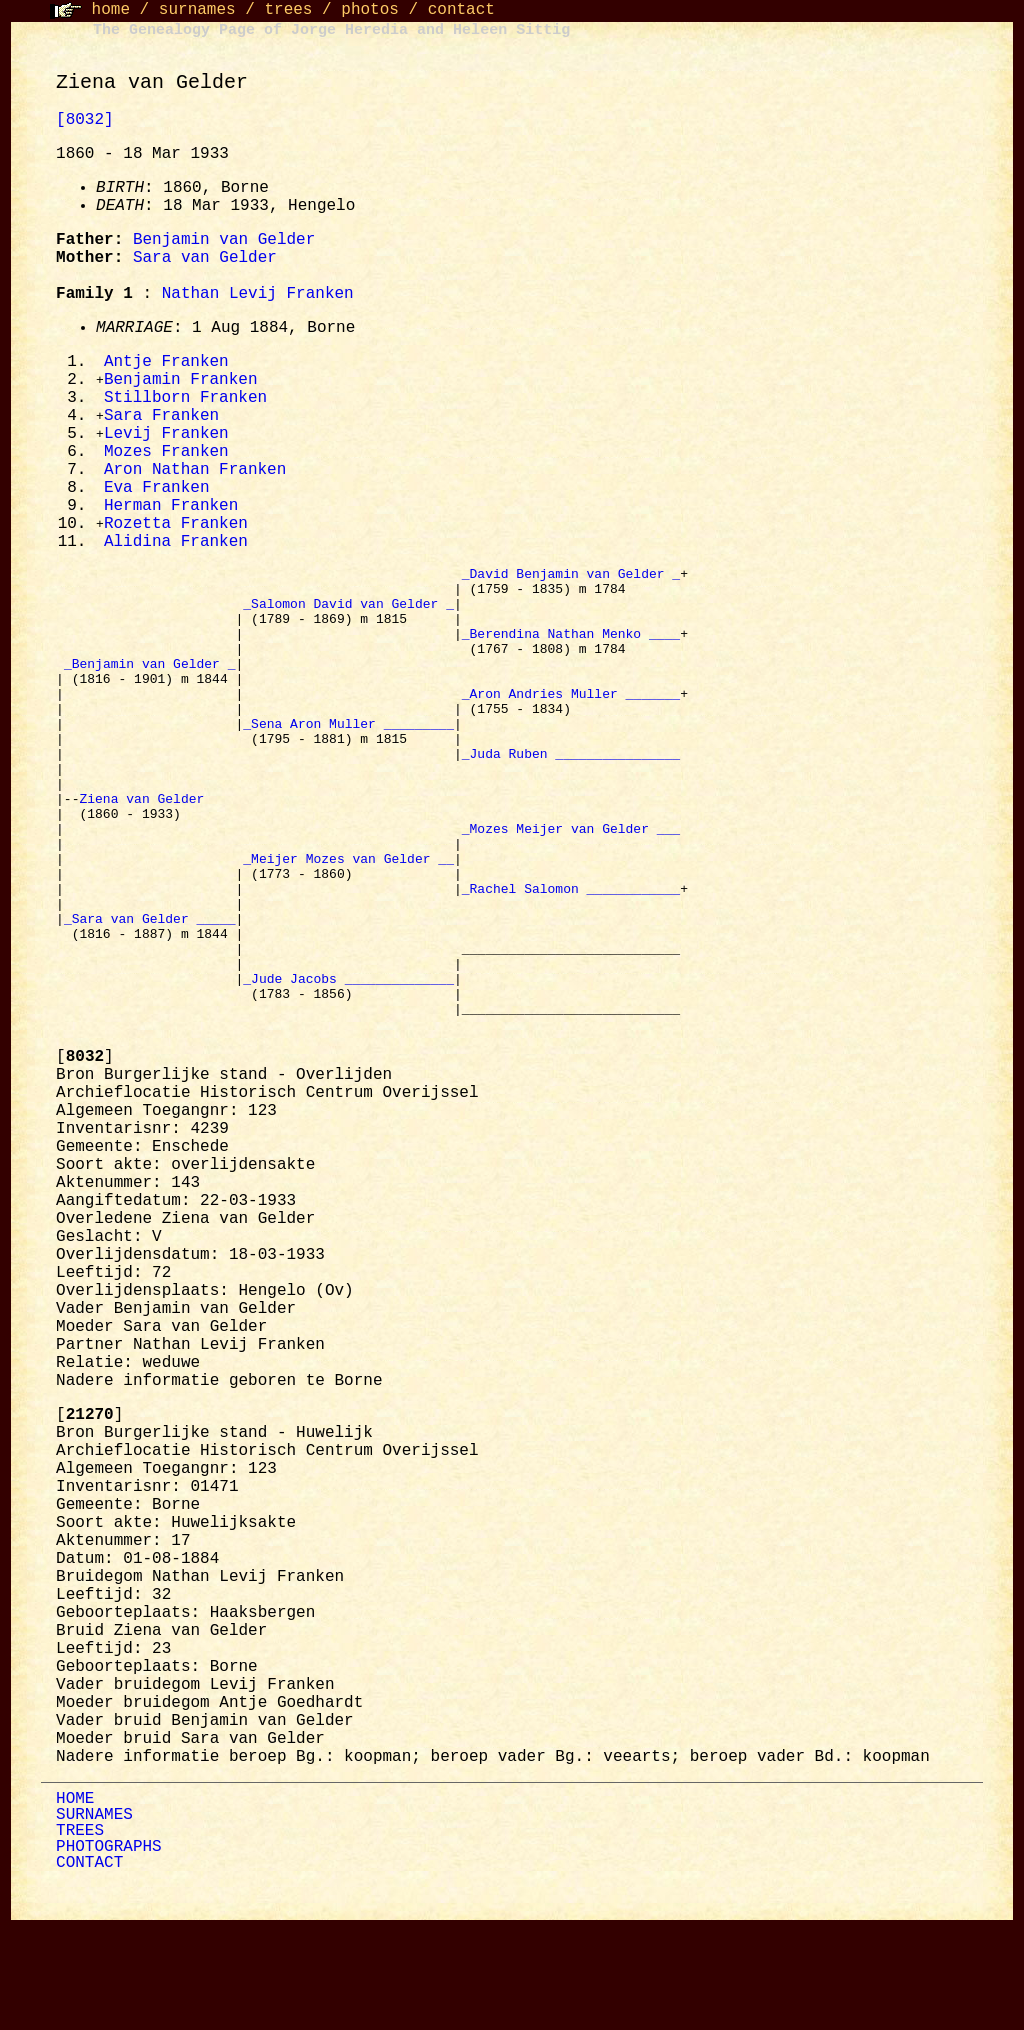 The height and width of the screenshot is (2030, 1024). What do you see at coordinates (224, 240) in the screenshot?
I see `Benjamin van Gelder` at bounding box center [224, 240].